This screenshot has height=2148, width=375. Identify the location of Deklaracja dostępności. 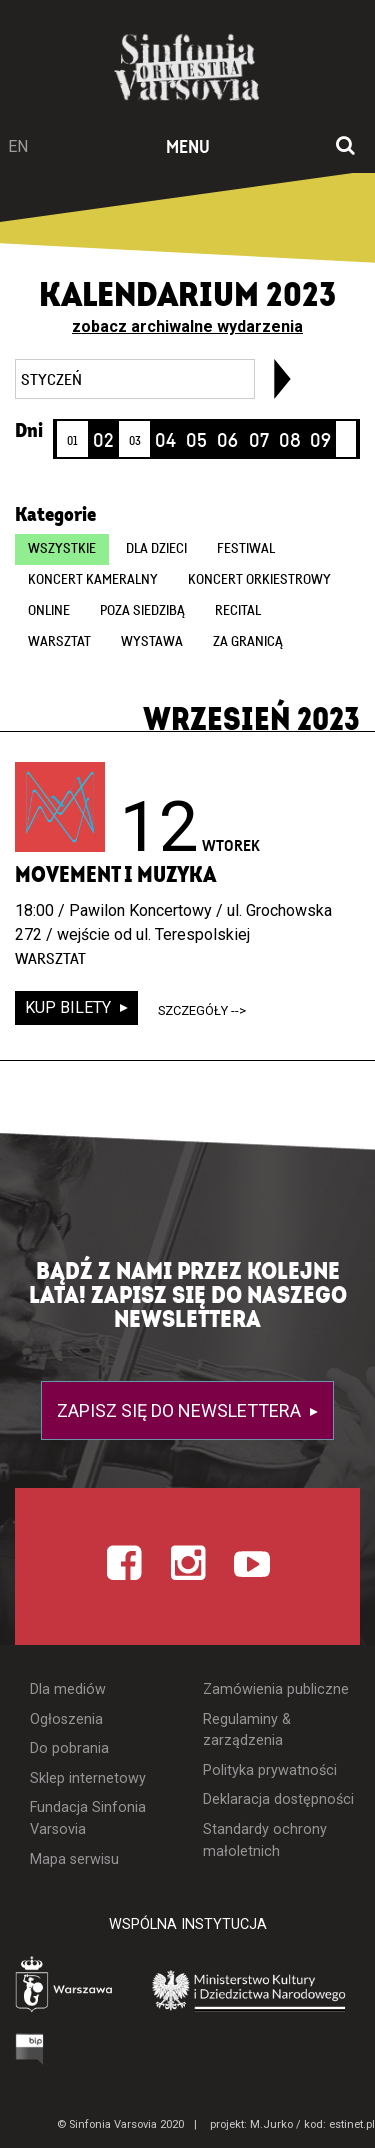
(278, 1799).